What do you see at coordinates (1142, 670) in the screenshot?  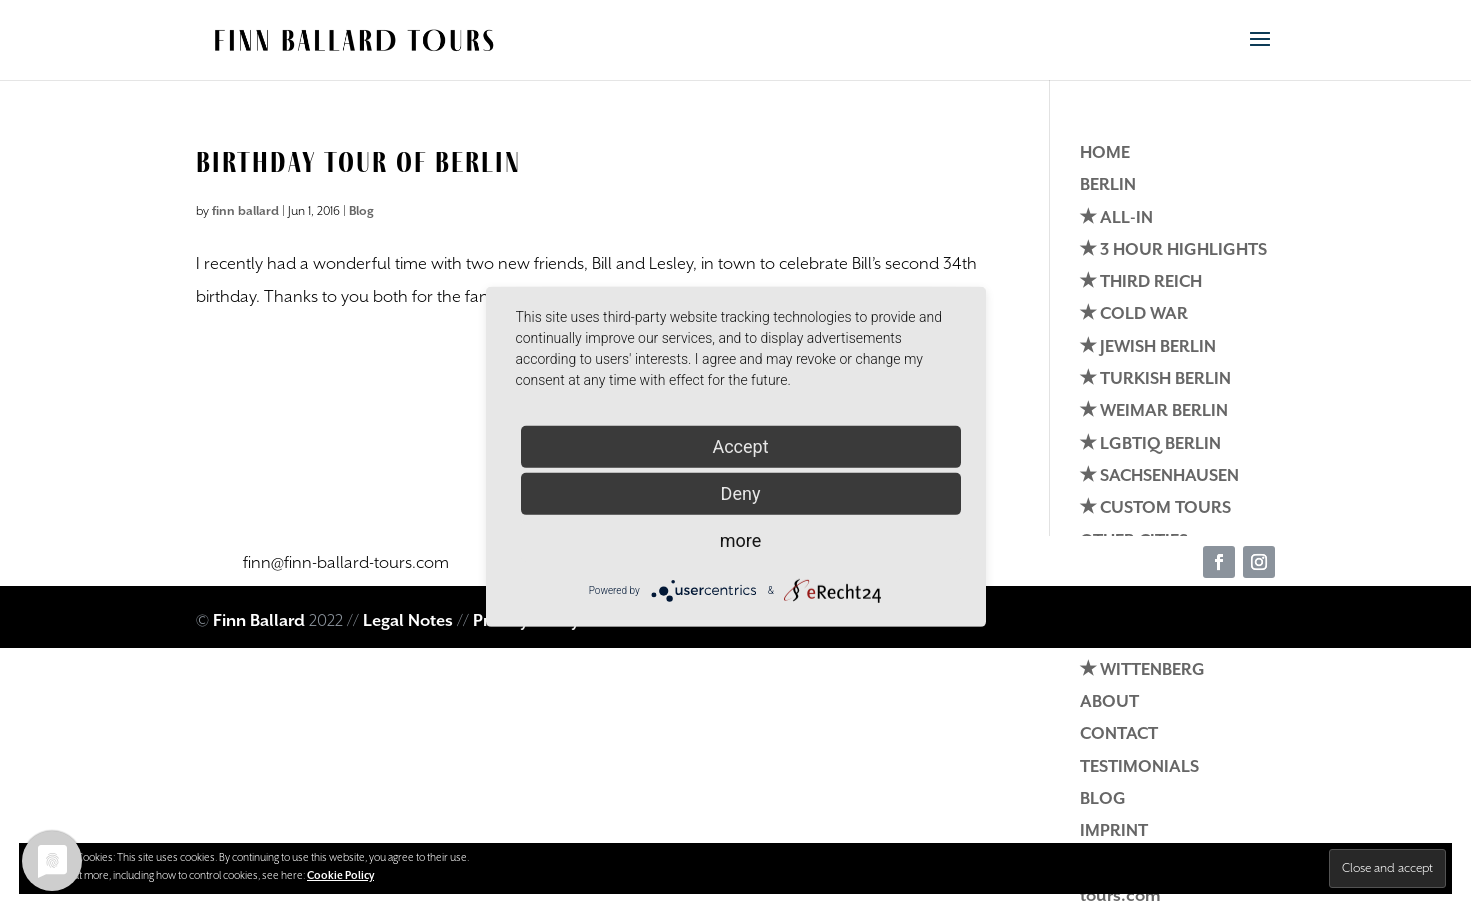 I see `✭ WITTENBERG` at bounding box center [1142, 670].